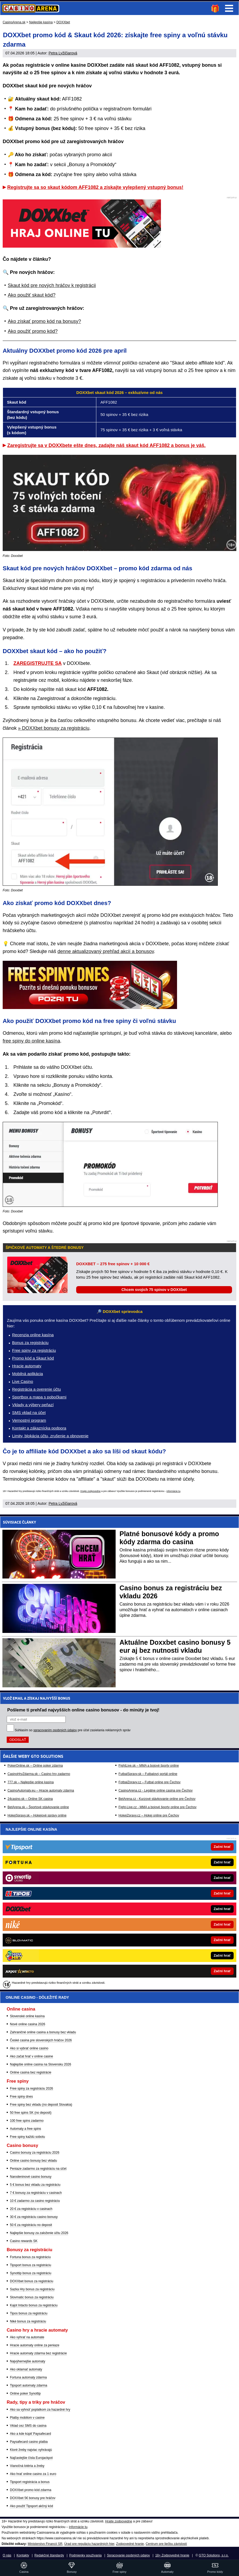 The height and width of the screenshot is (2576, 239). I want to click on Narodeninové casino bonusy, so click(31, 2177).